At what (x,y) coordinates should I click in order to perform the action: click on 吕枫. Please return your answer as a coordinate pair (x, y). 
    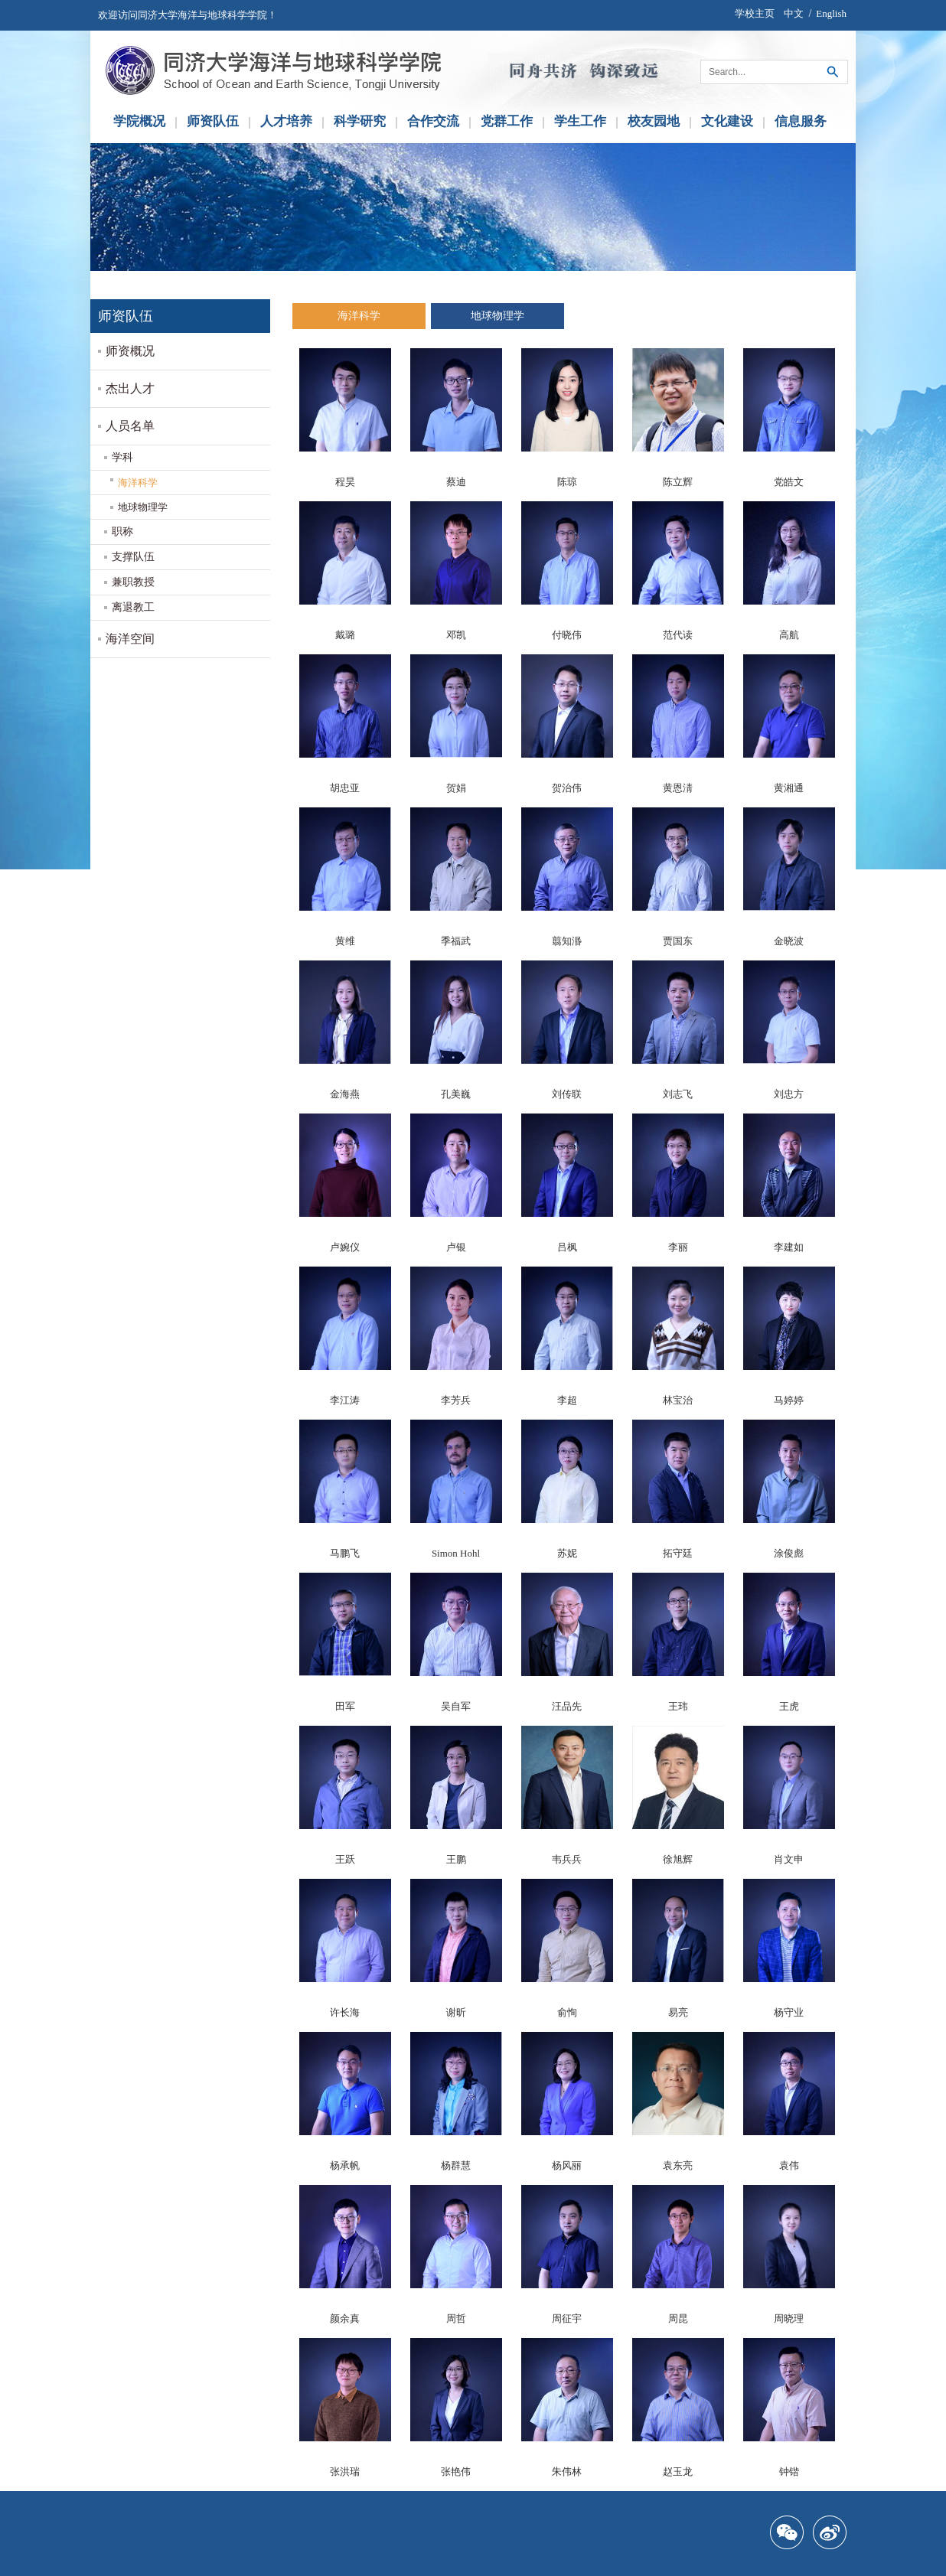
    Looking at the image, I should click on (567, 1247).